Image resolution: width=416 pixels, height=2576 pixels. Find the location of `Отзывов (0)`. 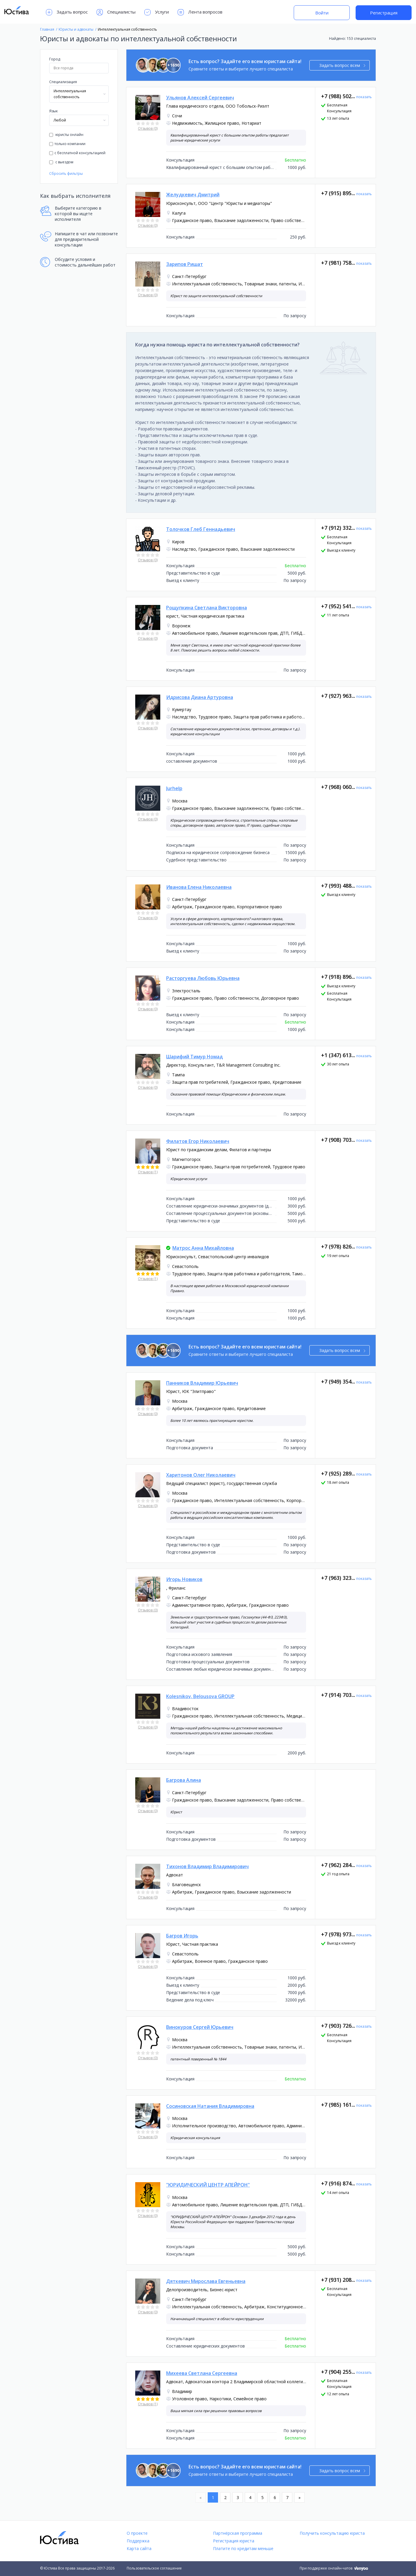

Отзывов (0) is located at coordinates (148, 128).